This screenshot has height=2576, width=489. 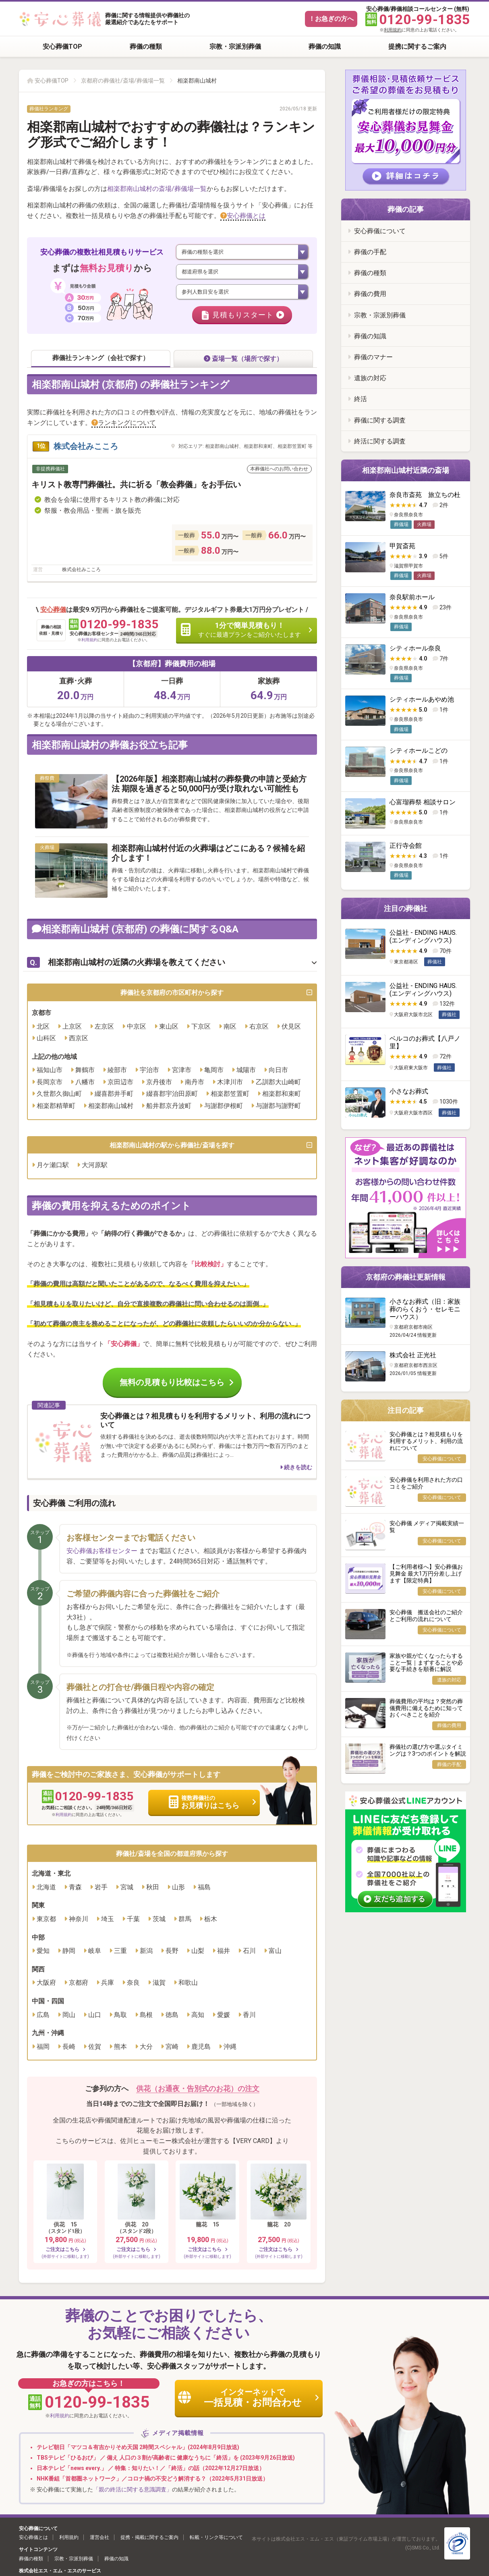 I want to click on 株式会社みこころ, so click(x=86, y=446).